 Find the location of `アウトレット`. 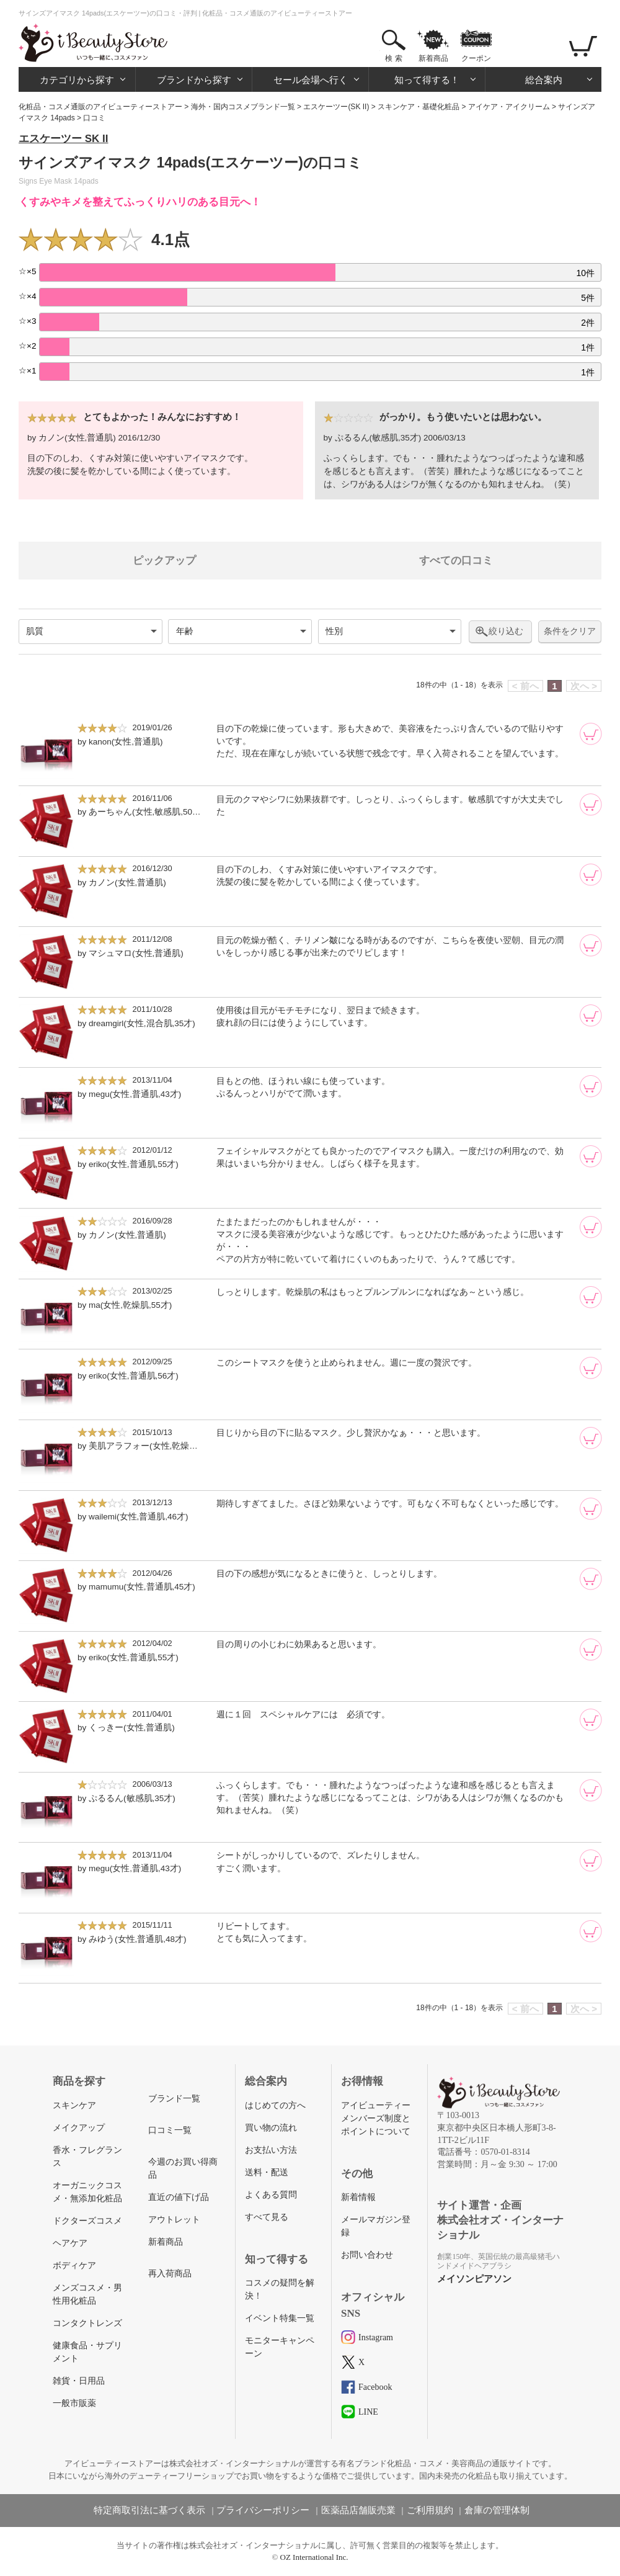

アウトレット is located at coordinates (174, 2219).